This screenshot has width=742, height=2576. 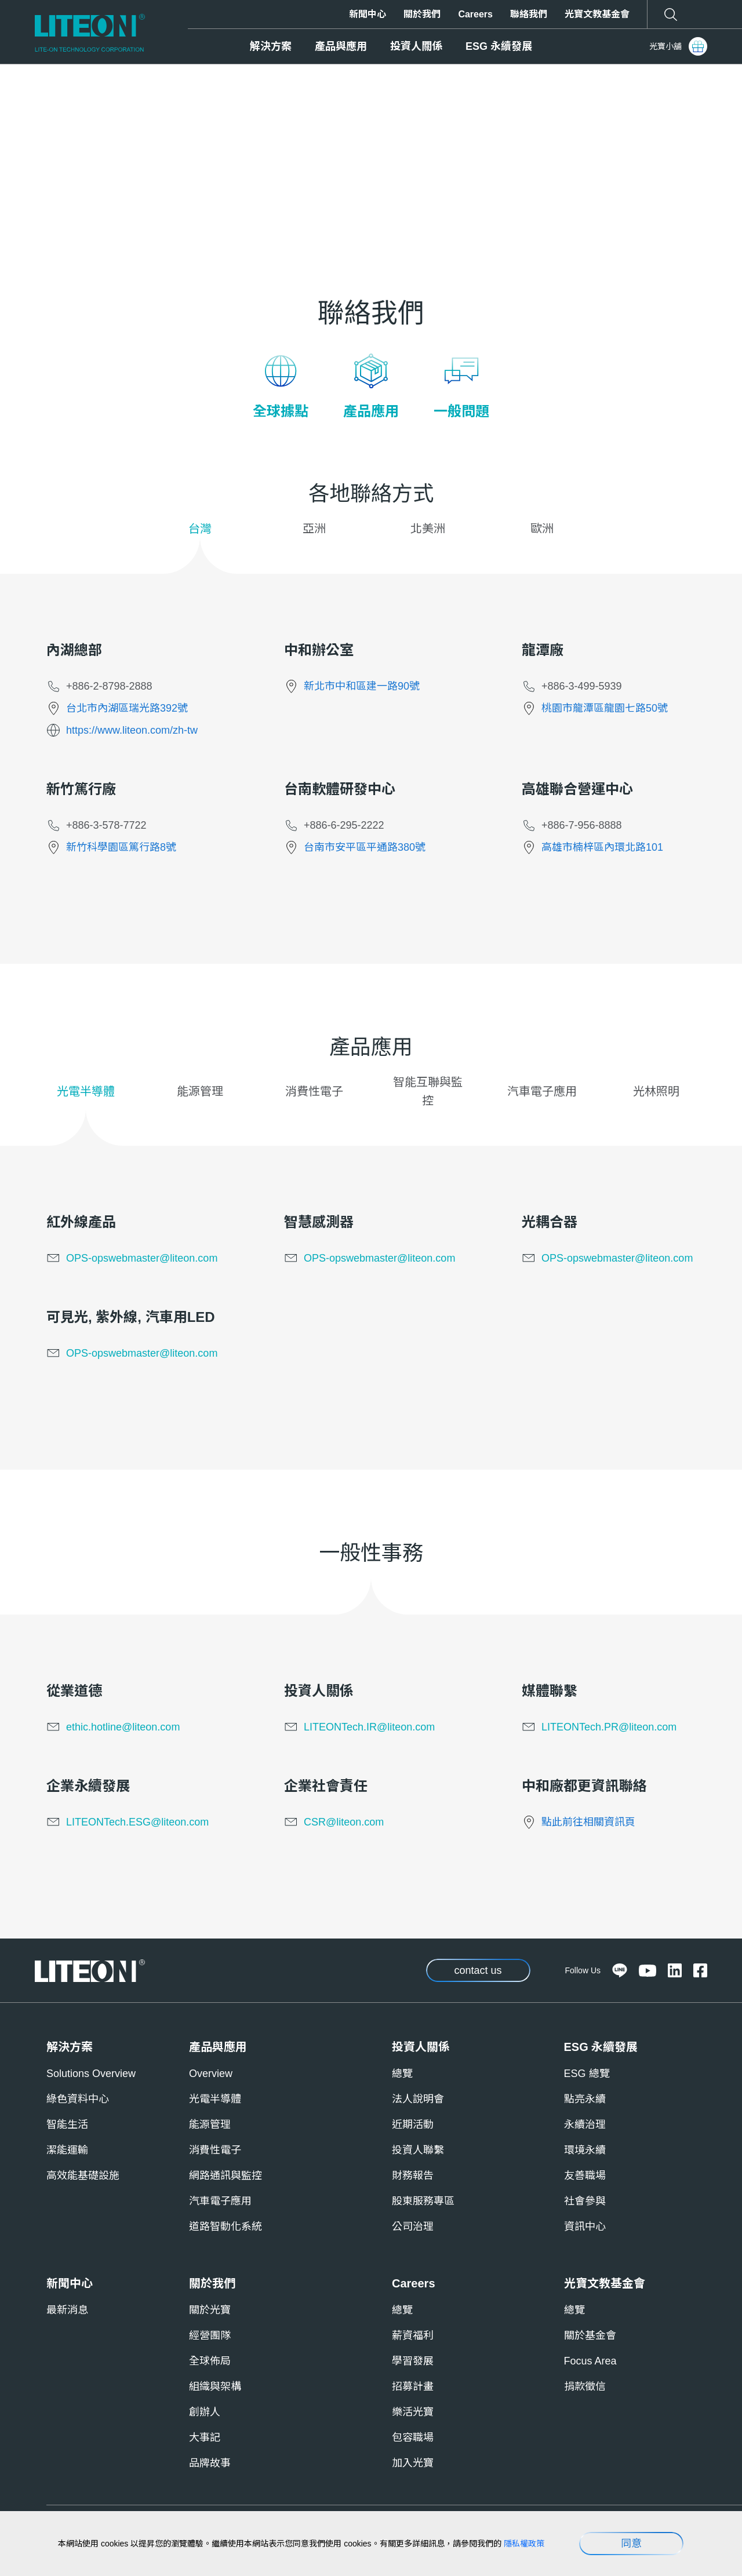 I want to click on LITEONTech.ESG@liteon.com, so click(x=137, y=1822).